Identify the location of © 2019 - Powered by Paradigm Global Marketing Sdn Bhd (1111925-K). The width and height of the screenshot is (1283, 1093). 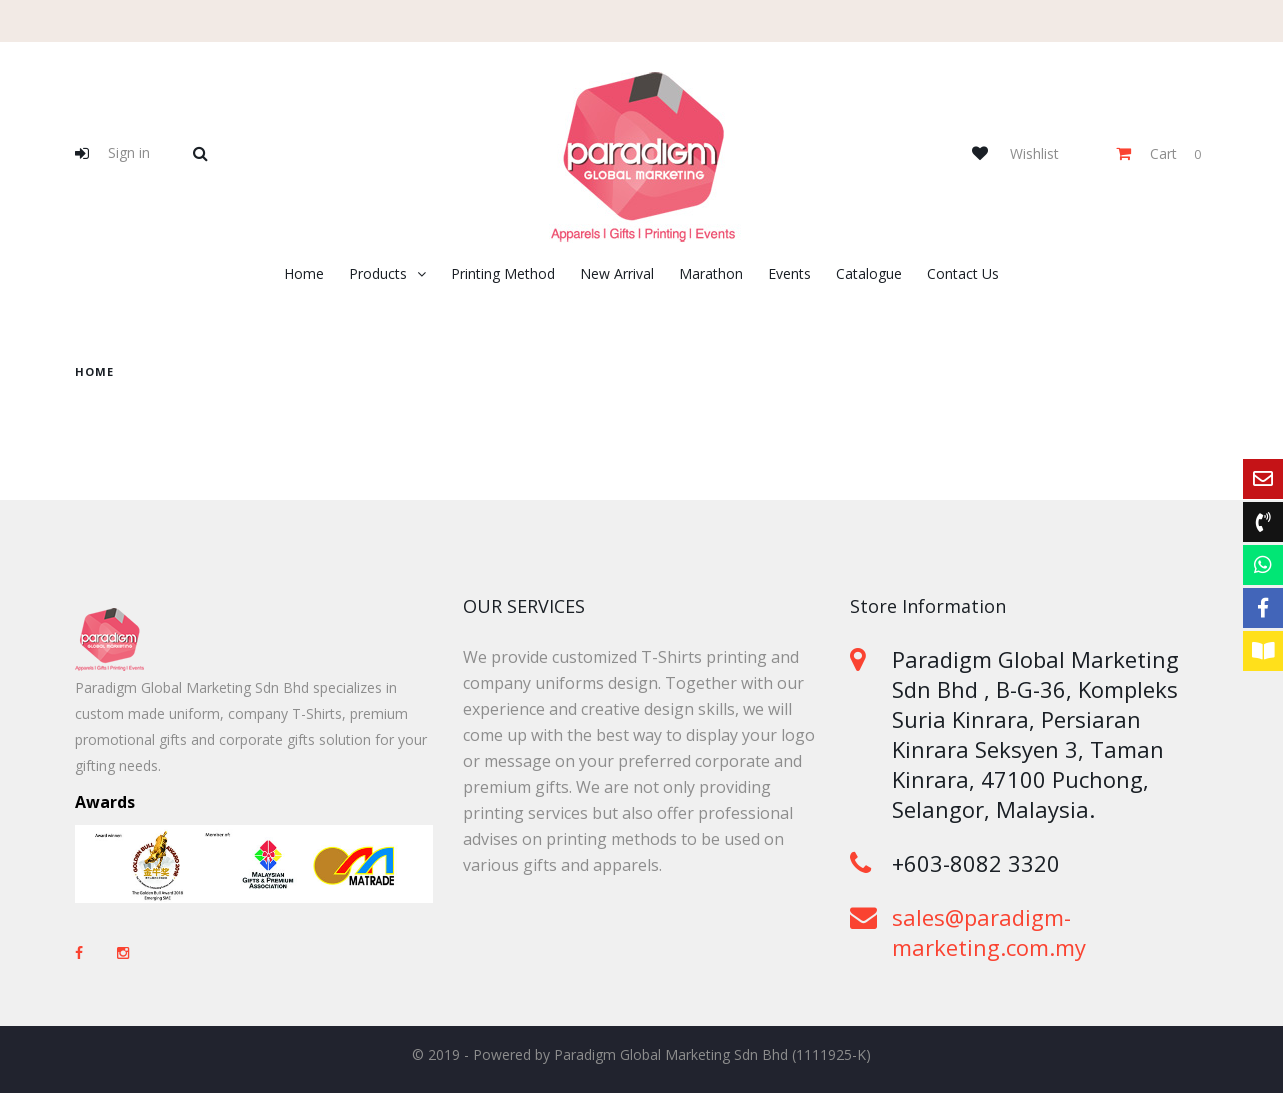
(641, 1054).